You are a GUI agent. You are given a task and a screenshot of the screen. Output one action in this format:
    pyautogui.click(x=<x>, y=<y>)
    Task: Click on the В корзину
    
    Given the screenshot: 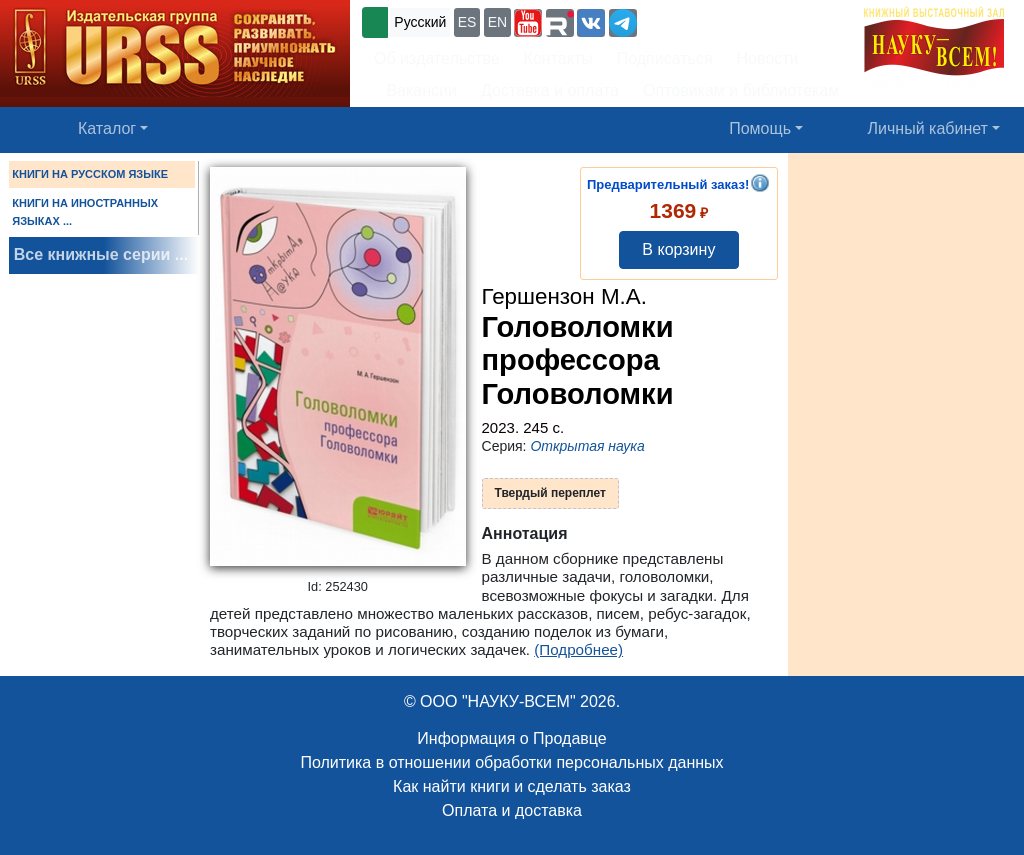 What is the action you would take?
    pyautogui.click(x=678, y=249)
    